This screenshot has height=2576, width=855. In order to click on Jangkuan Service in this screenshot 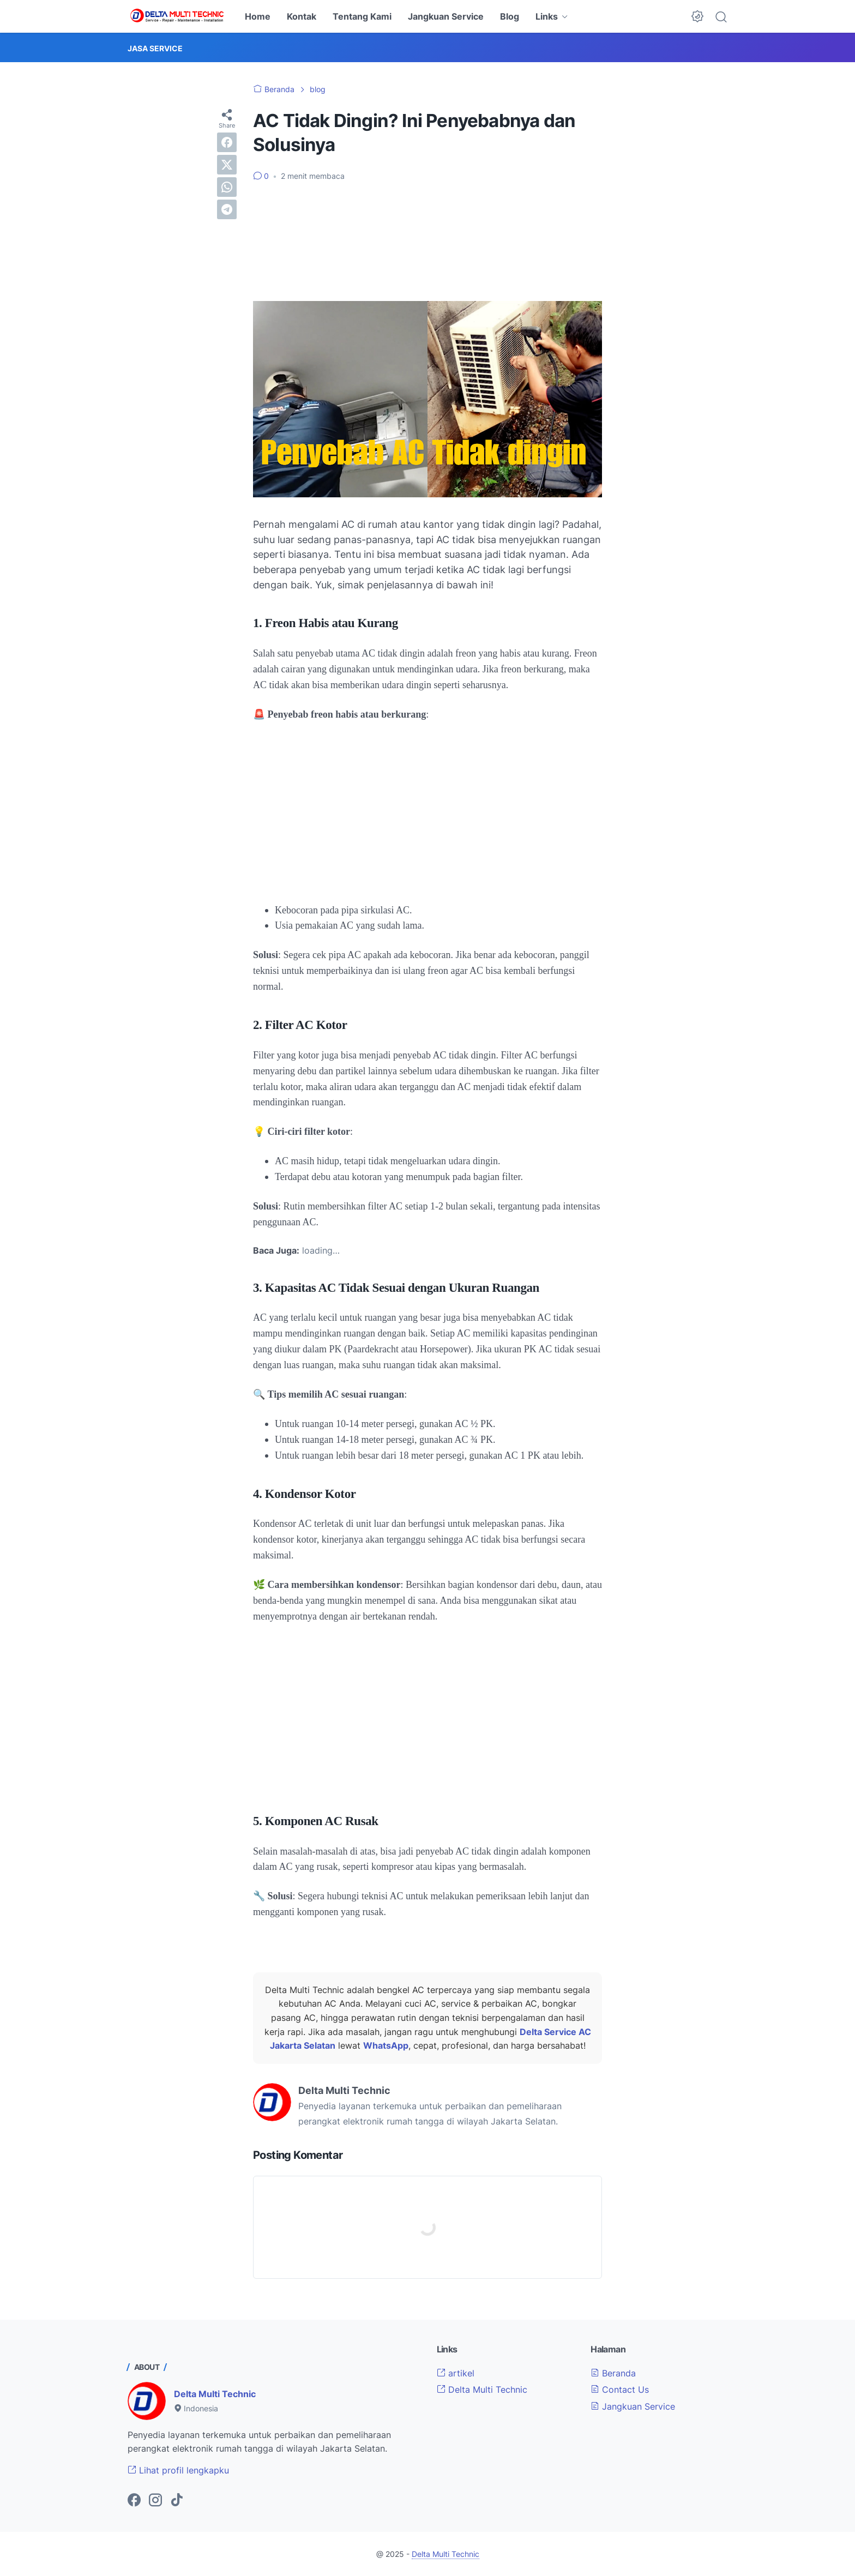, I will do `click(446, 16)`.